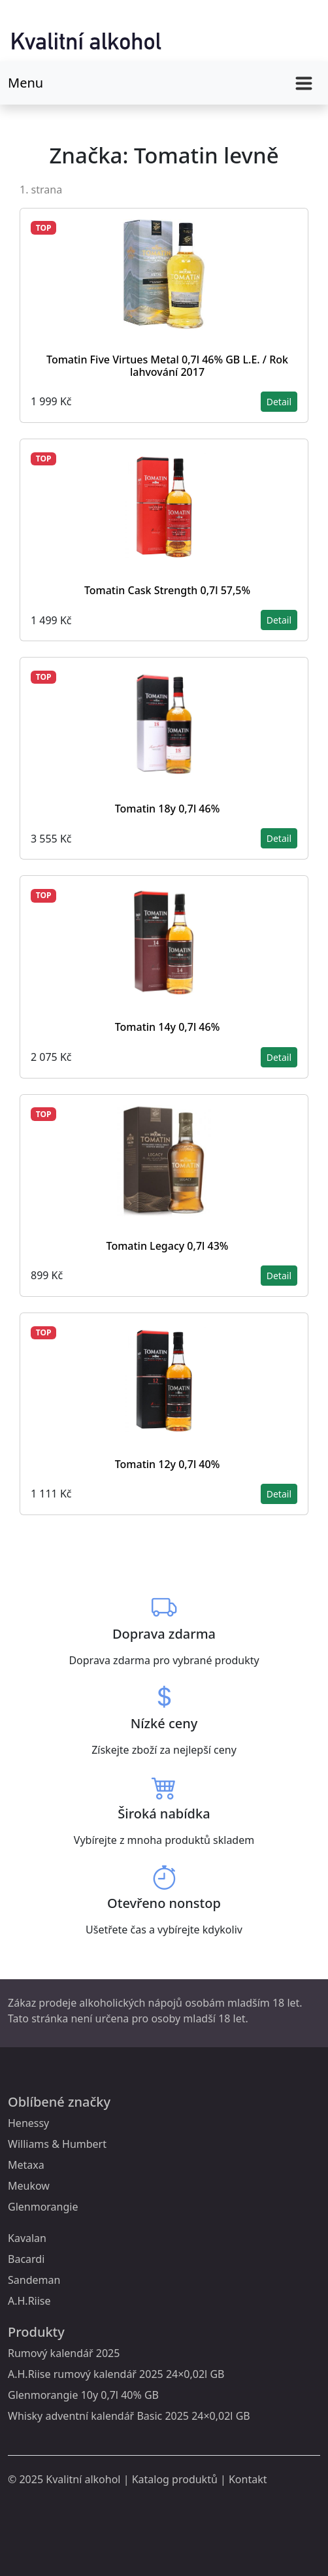  What do you see at coordinates (167, 1464) in the screenshot?
I see `Tomatin 12y 0,7l 40%` at bounding box center [167, 1464].